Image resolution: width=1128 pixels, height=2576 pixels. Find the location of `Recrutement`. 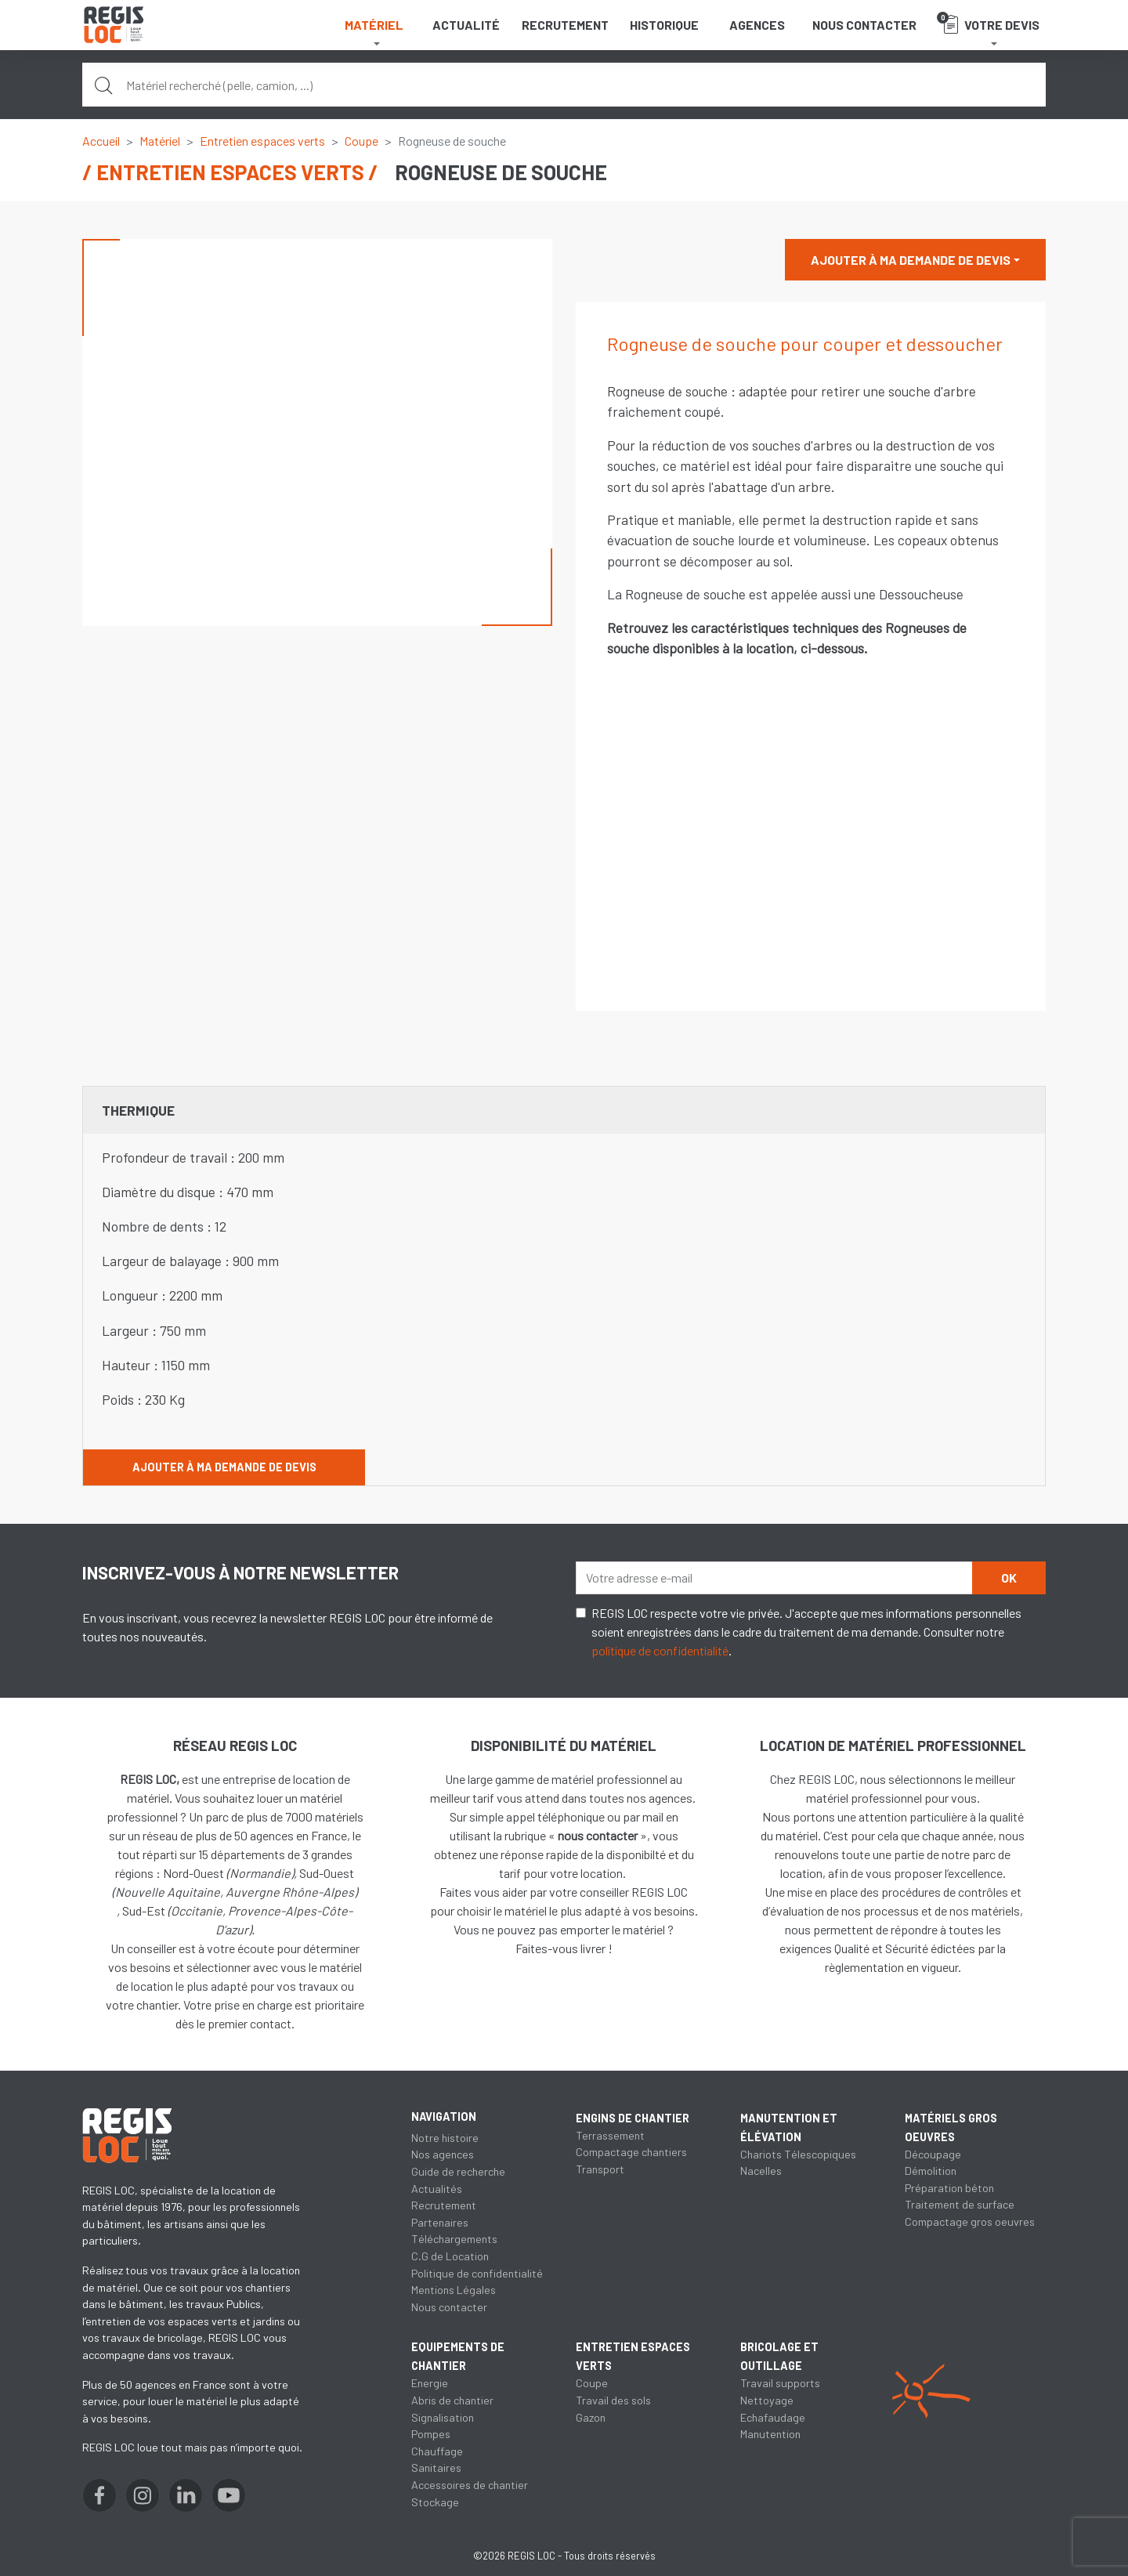

Recrutement is located at coordinates (565, 24).